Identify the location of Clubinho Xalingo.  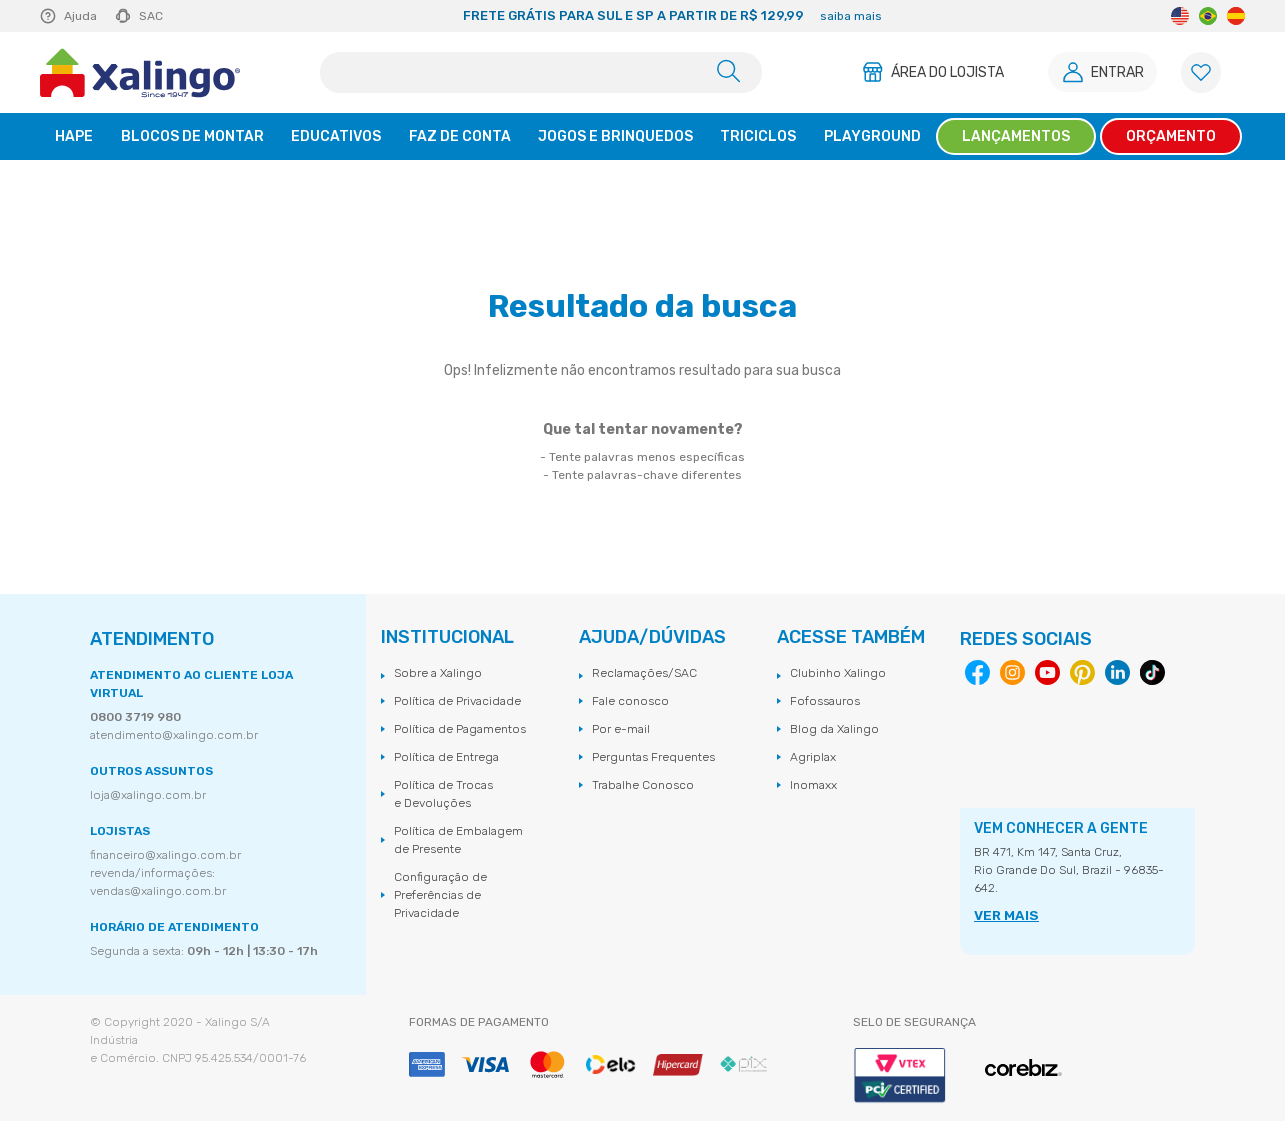
(838, 673).